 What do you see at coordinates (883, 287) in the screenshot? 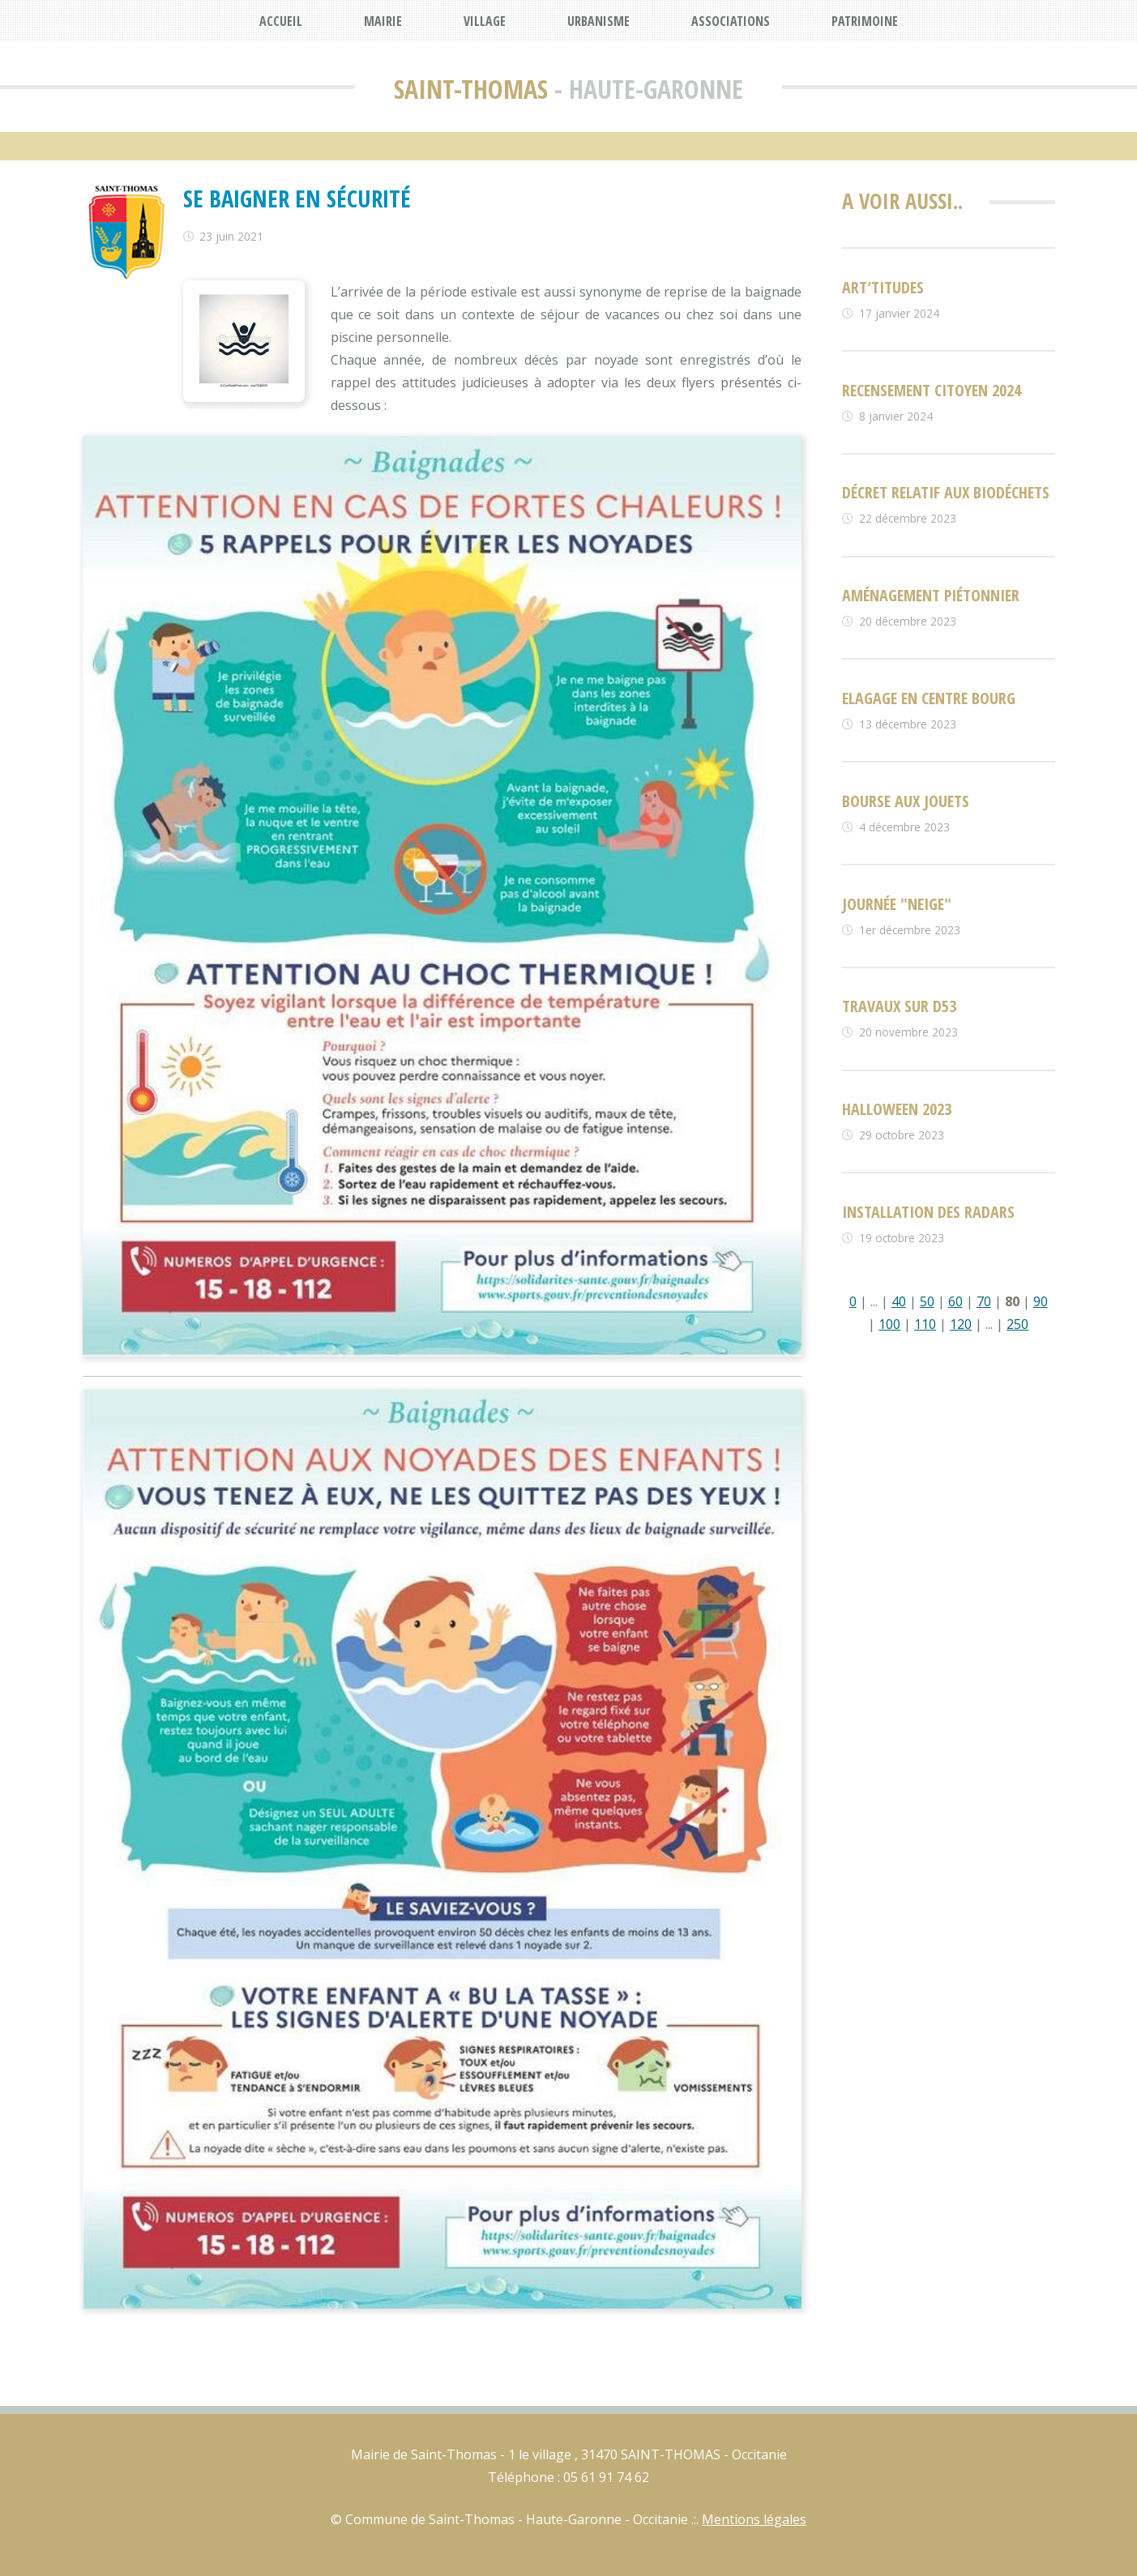
I see `ART’TITUDES` at bounding box center [883, 287].